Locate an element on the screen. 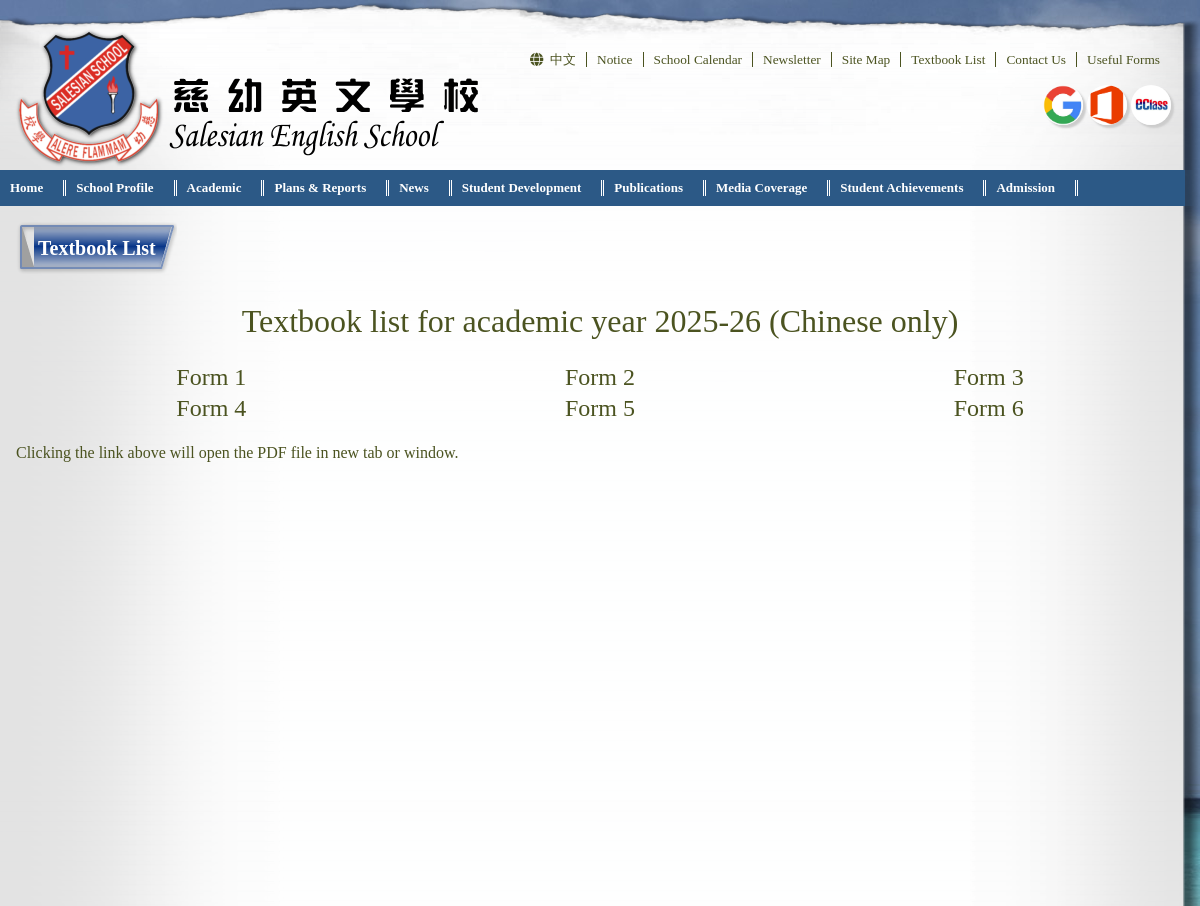  Publications is located at coordinates (648, 187).